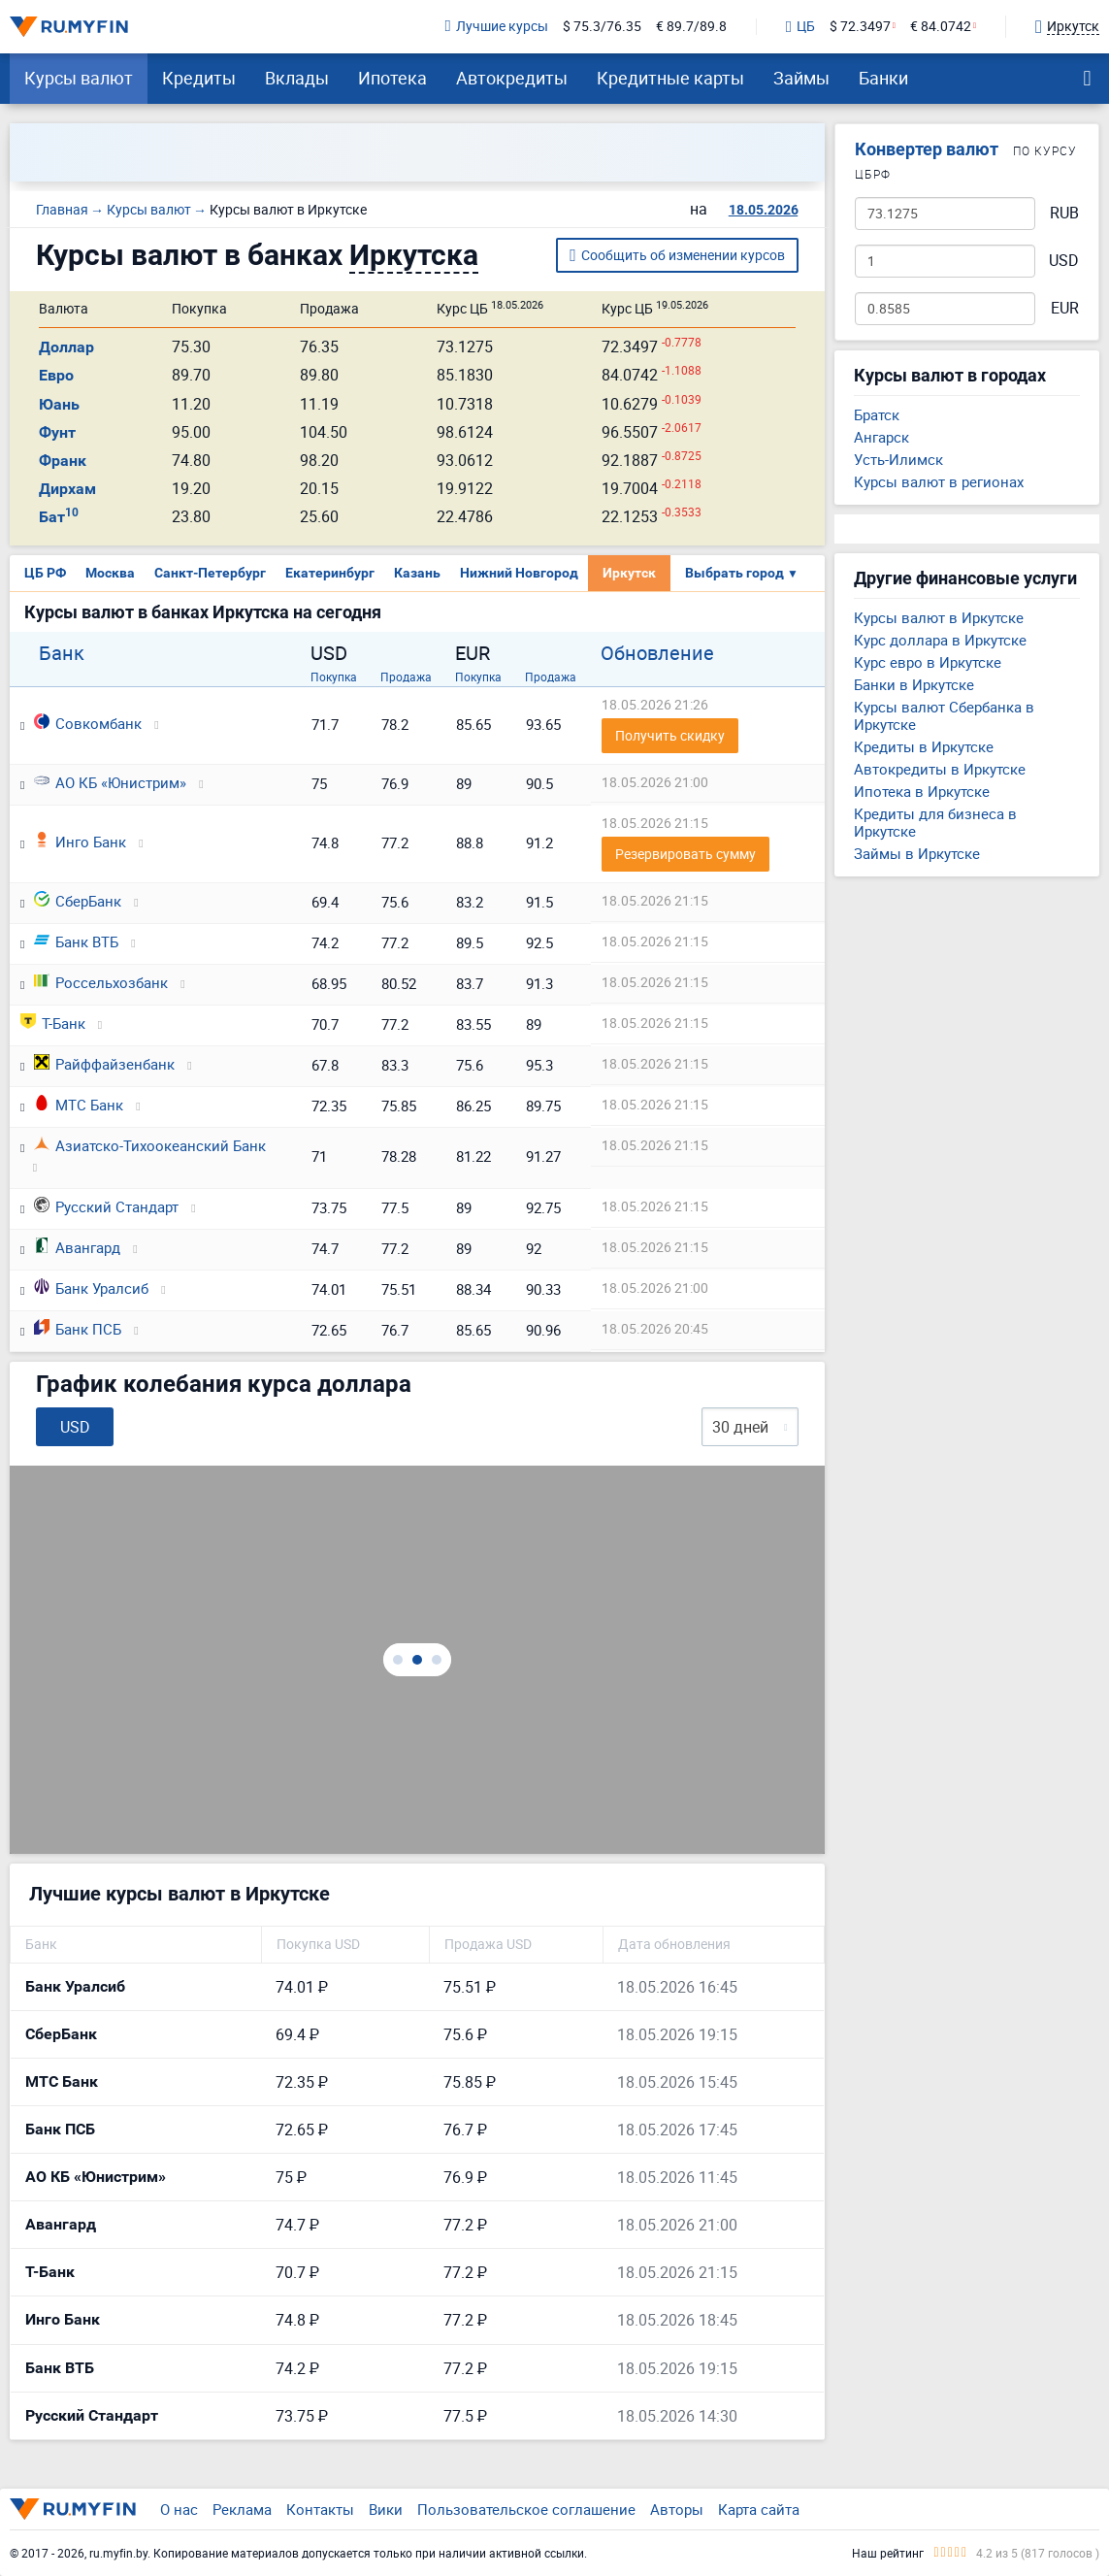 The width and height of the screenshot is (1109, 2576). I want to click on Карта сайта, so click(758, 2509).